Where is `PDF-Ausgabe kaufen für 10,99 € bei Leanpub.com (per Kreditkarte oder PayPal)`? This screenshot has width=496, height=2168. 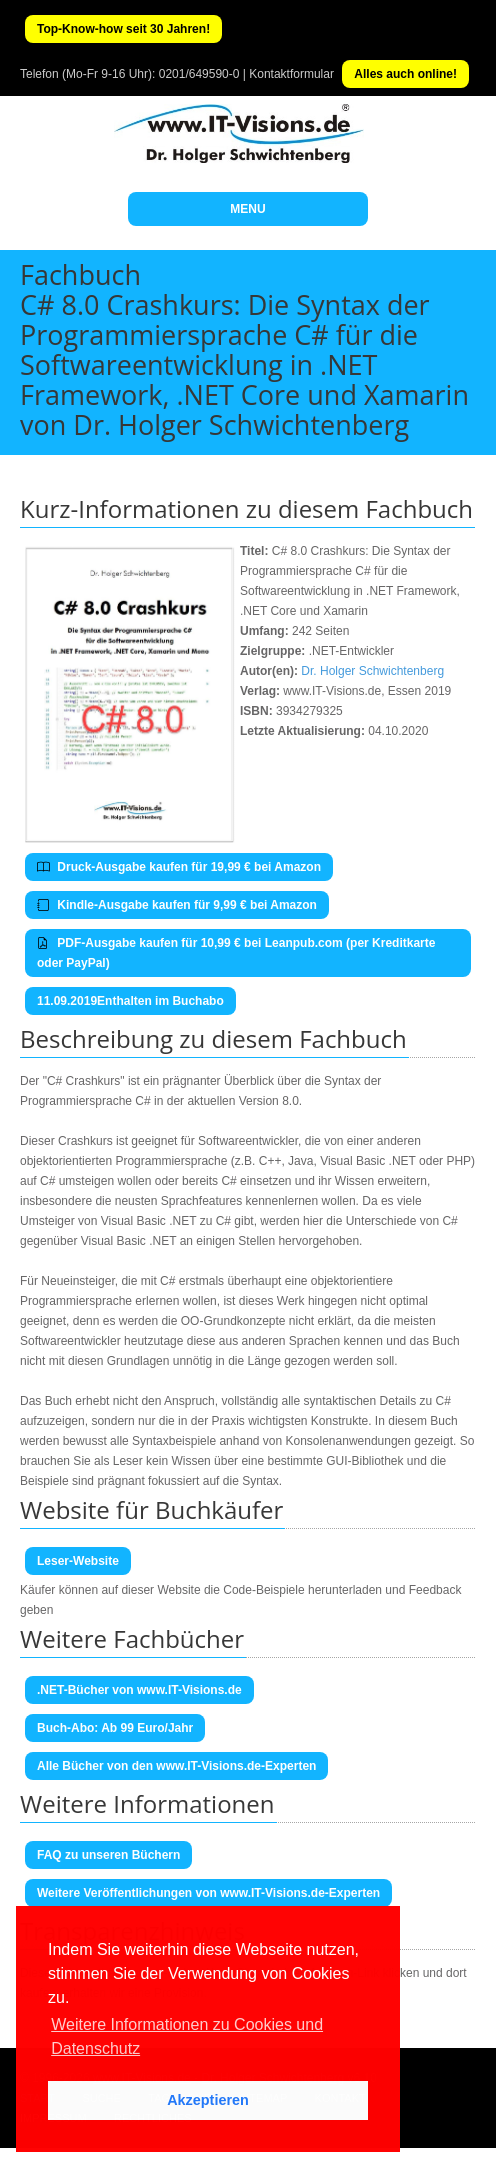 PDF-Ausgabe kaufen für 10,99 € bei Leanpub.com (per Kreditkarte oder PayPal) is located at coordinates (236, 953).